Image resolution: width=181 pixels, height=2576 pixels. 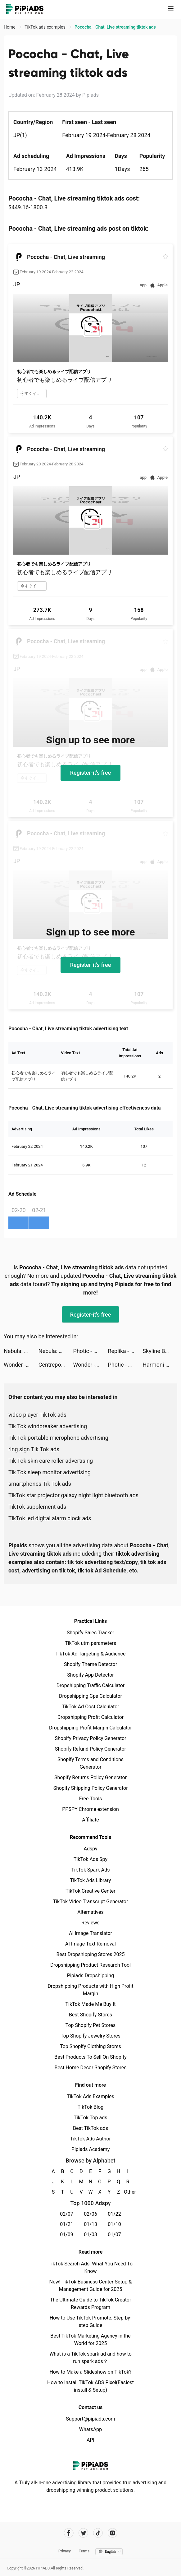 What do you see at coordinates (58, 1437) in the screenshot?
I see `Tik Tok portable microphone advertising` at bounding box center [58, 1437].